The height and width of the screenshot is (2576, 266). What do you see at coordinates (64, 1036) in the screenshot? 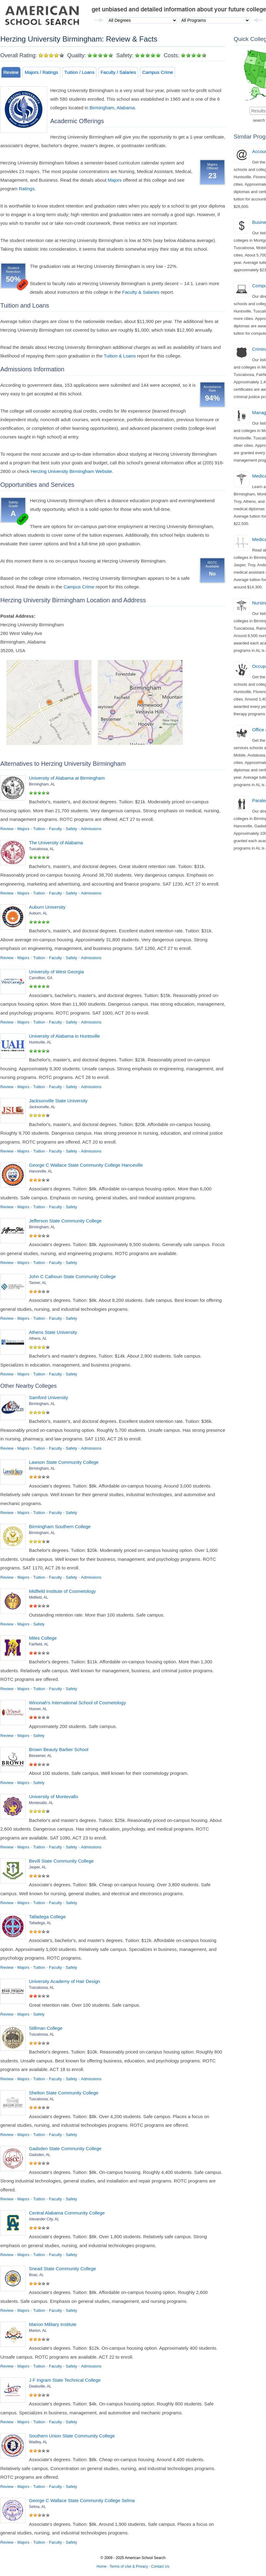
I see `University of Alabama in Huntsville` at bounding box center [64, 1036].